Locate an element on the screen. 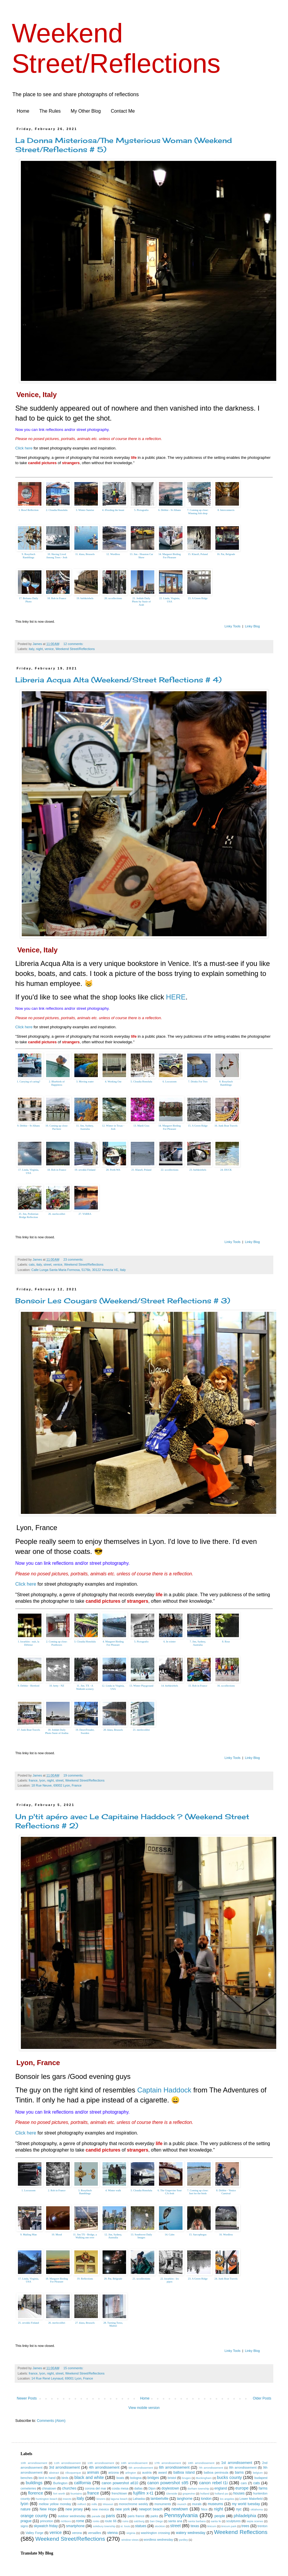 The width and height of the screenshot is (288, 2576). Home is located at coordinates (23, 111).